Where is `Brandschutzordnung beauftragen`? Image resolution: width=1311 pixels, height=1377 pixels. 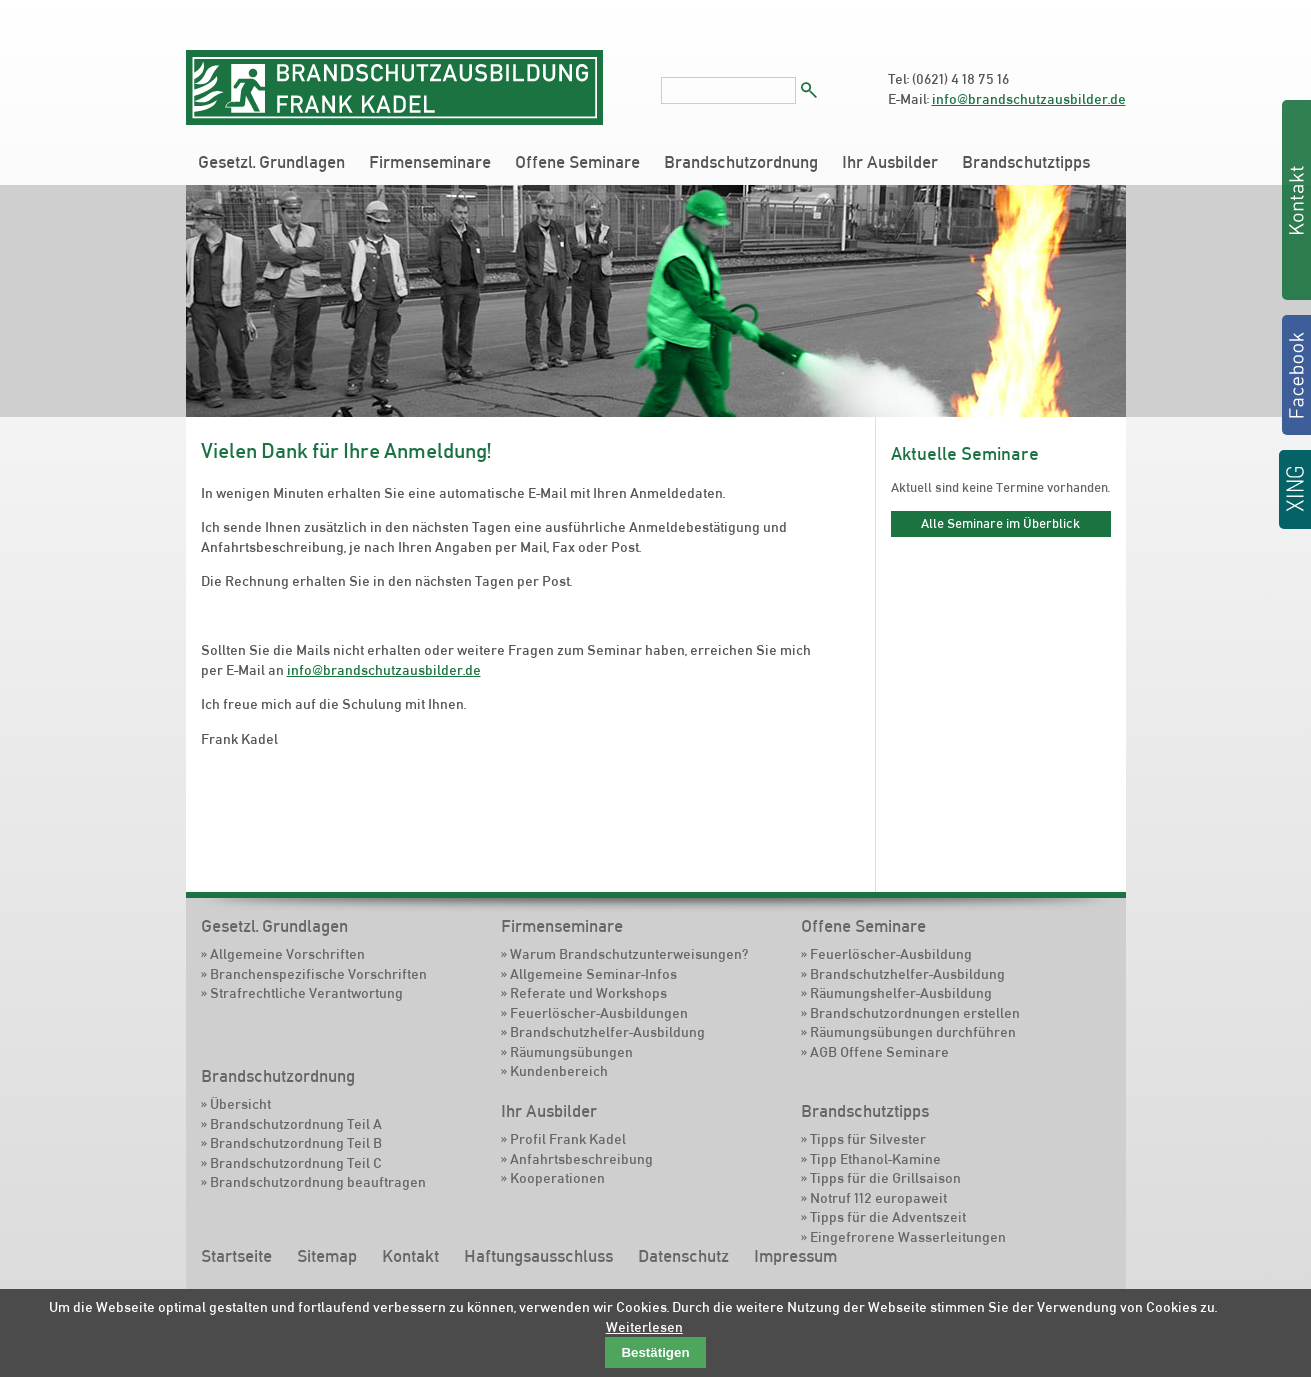 Brandschutzordnung beauftragen is located at coordinates (318, 1182).